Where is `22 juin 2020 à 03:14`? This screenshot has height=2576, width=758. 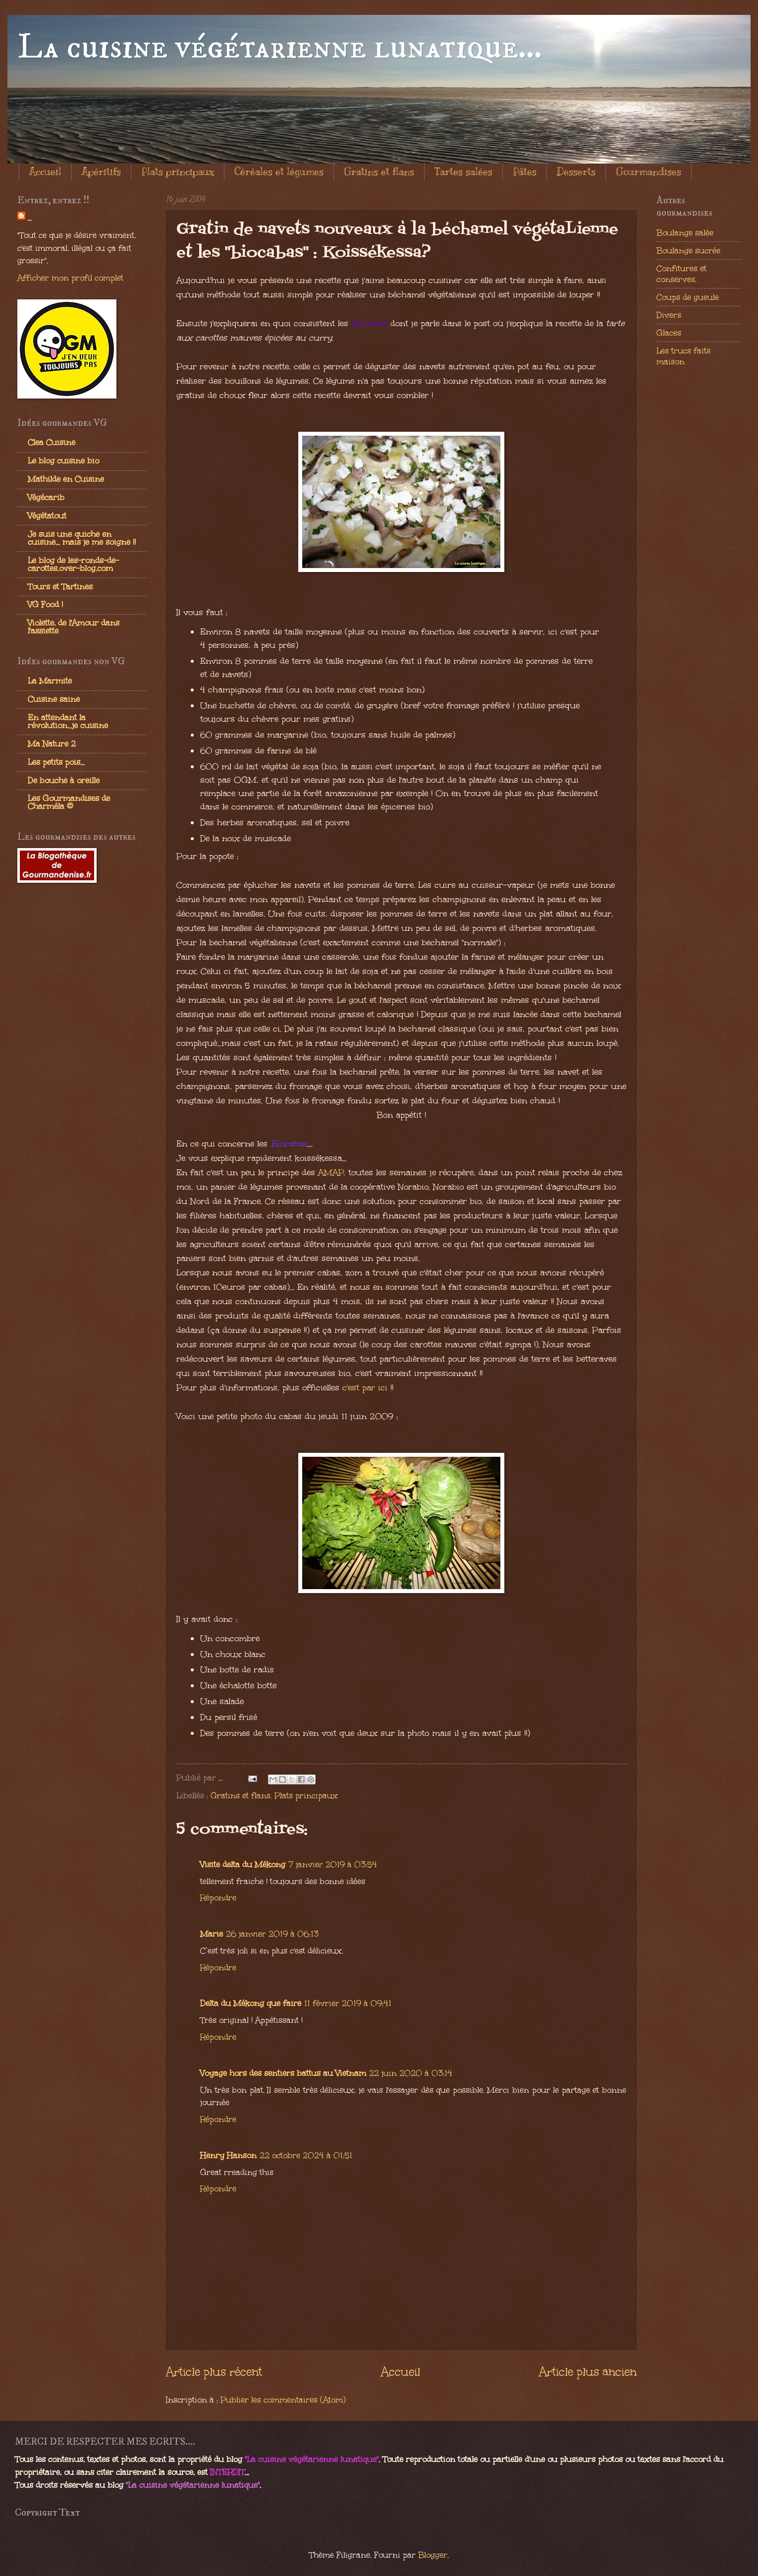 22 juin 2020 à 03:14 is located at coordinates (410, 2072).